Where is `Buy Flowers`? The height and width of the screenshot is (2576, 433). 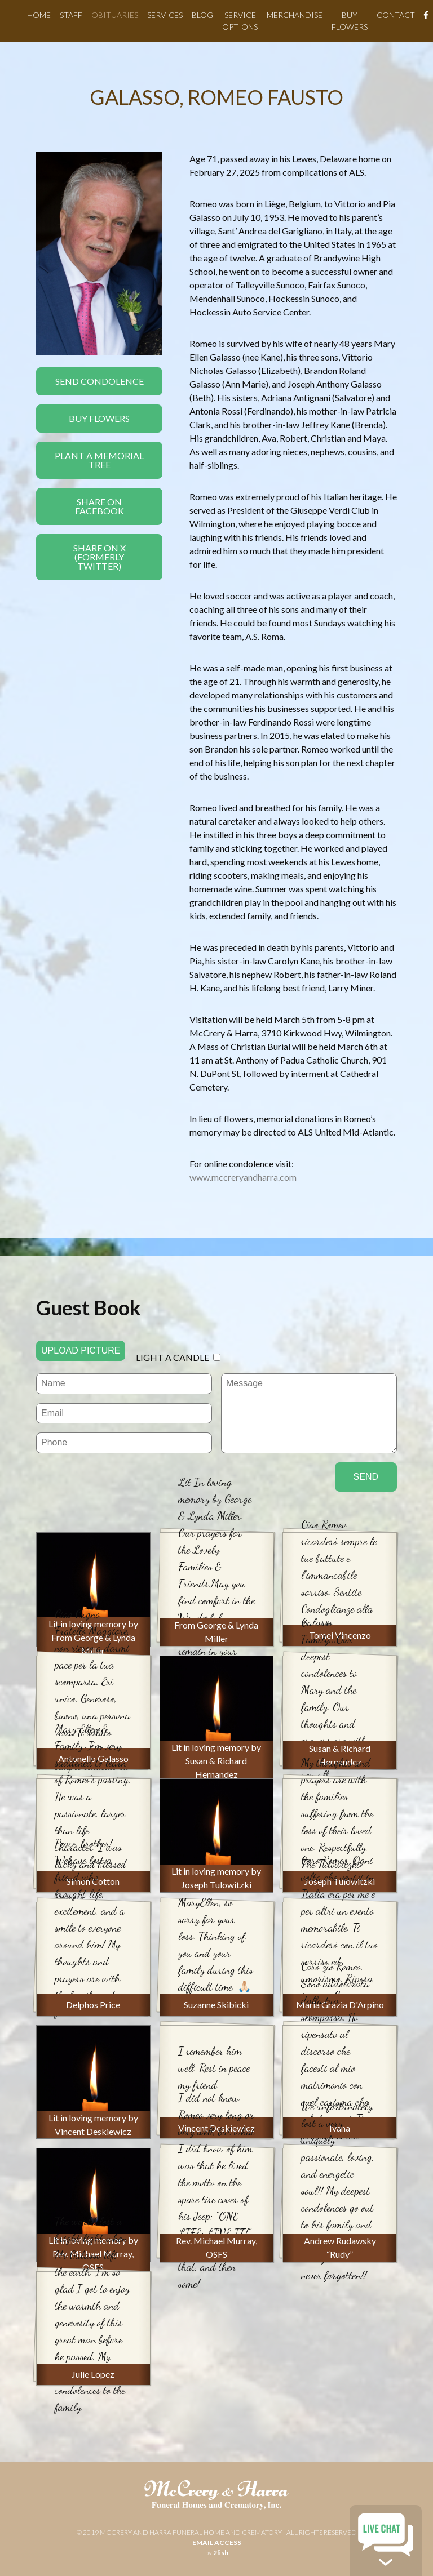 Buy Flowers is located at coordinates (99, 418).